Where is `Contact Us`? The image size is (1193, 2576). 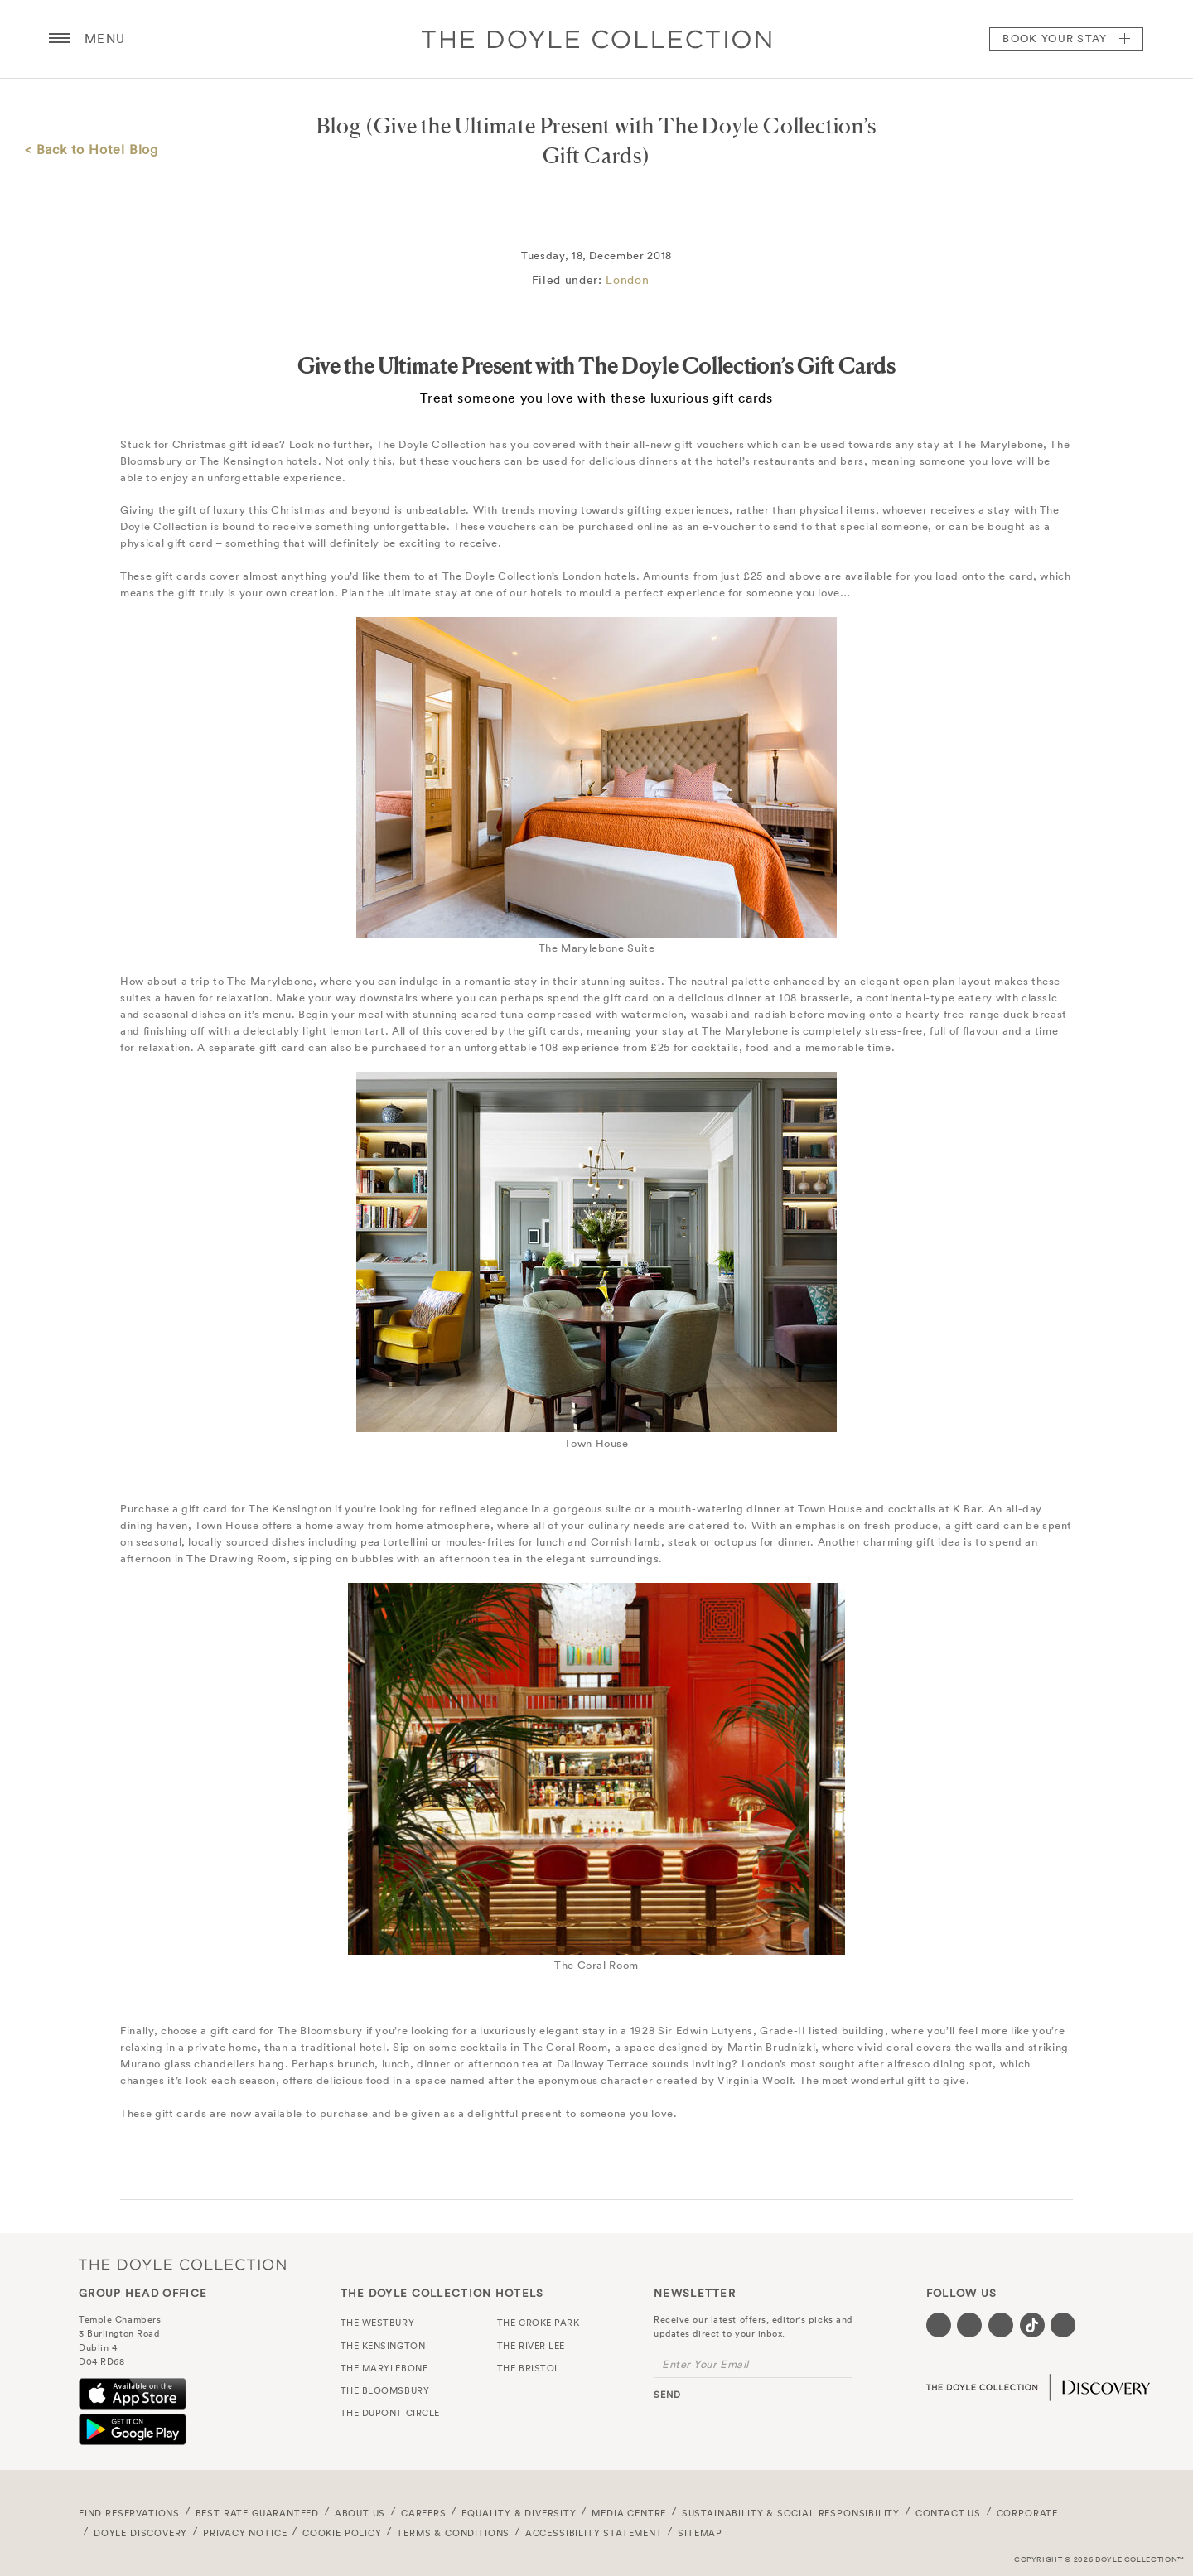 Contact Us is located at coordinates (948, 2513).